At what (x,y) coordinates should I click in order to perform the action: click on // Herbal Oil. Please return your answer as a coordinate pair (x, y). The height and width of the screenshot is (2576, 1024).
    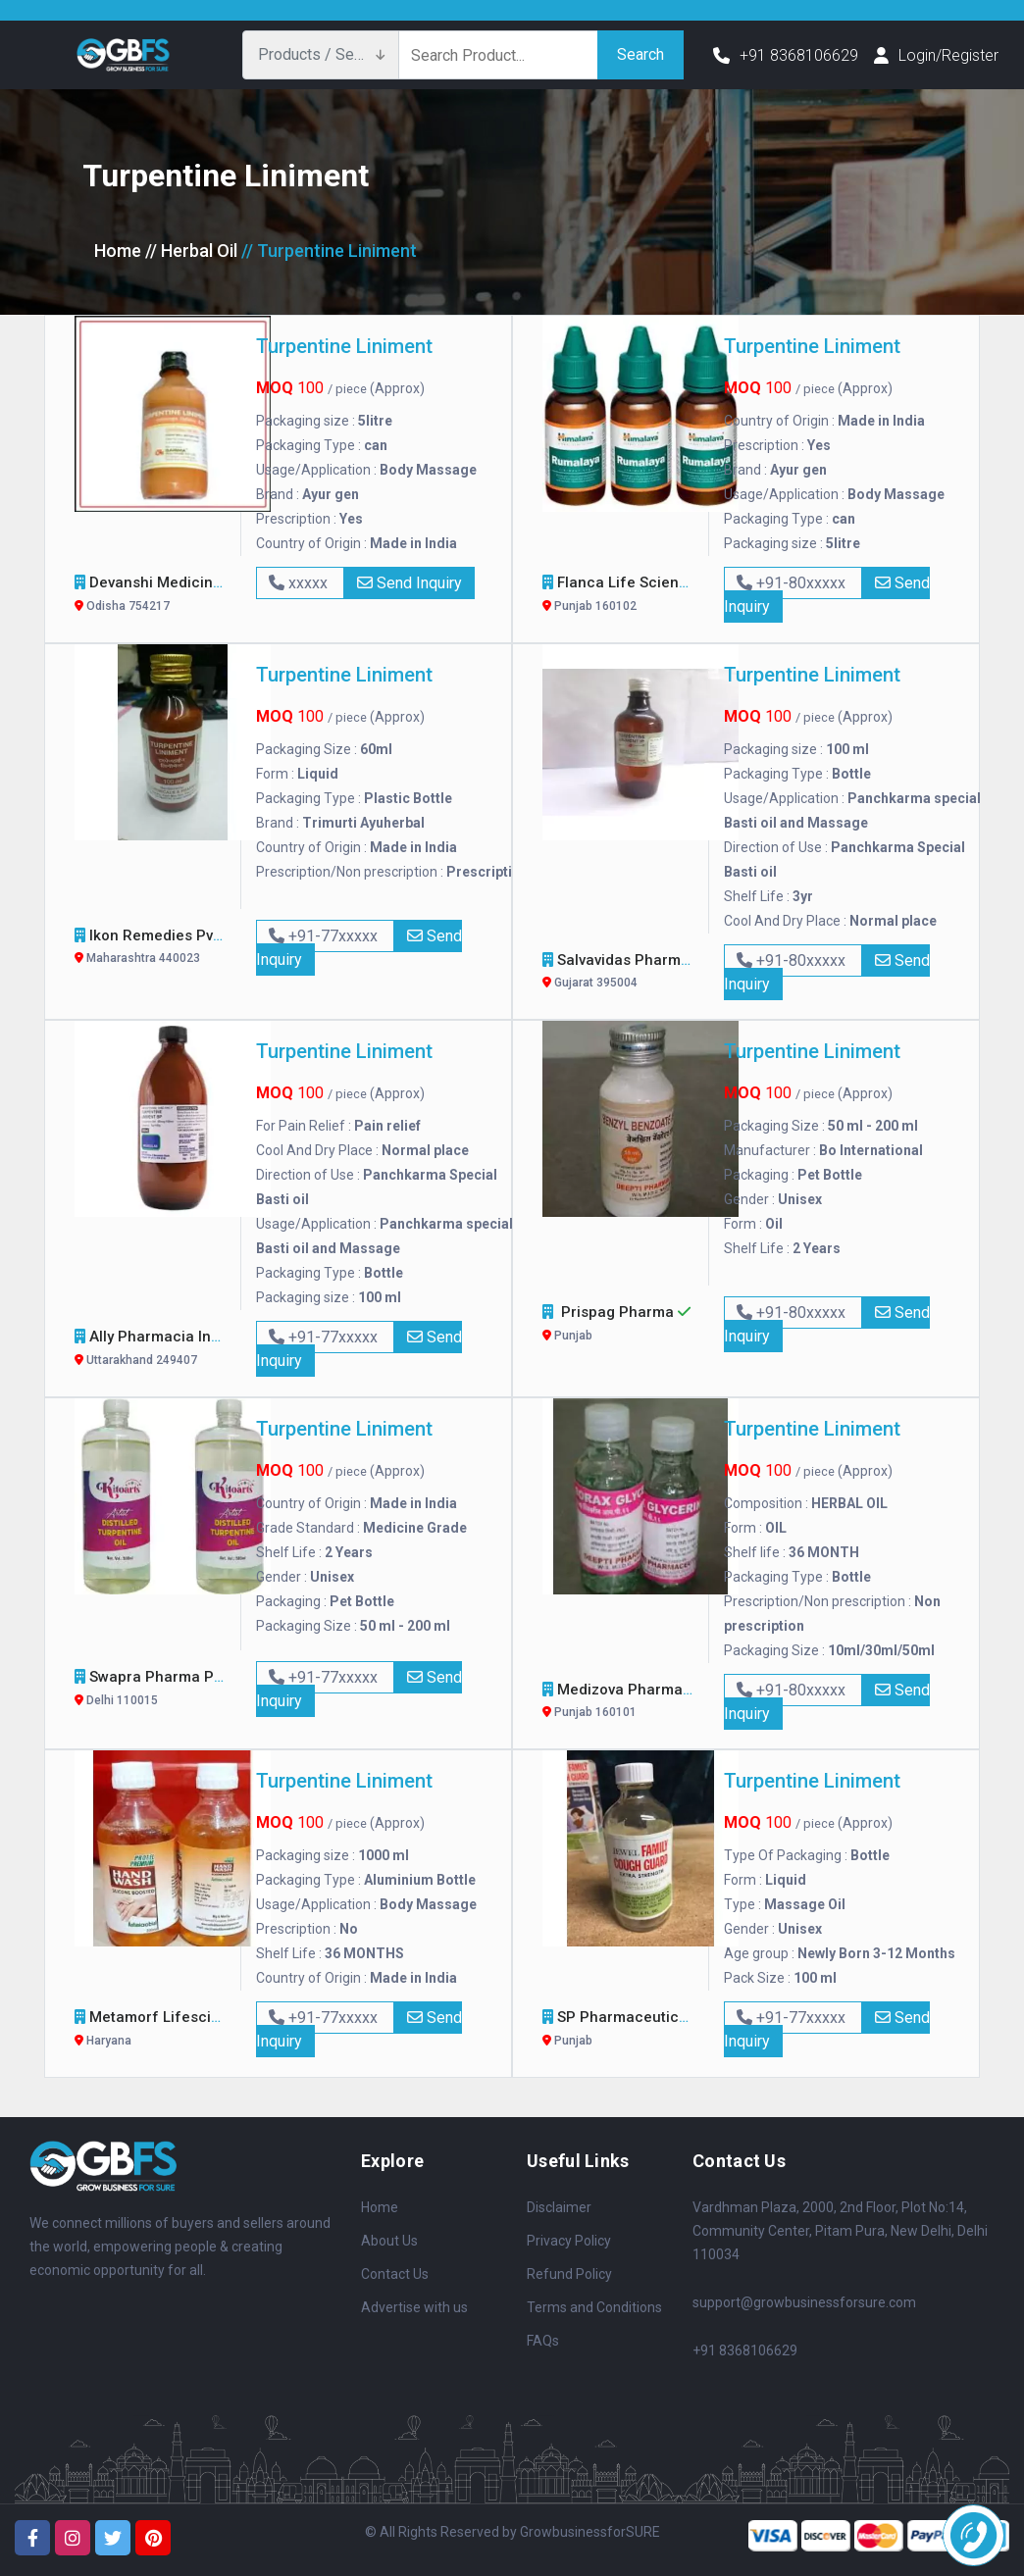
    Looking at the image, I should click on (191, 250).